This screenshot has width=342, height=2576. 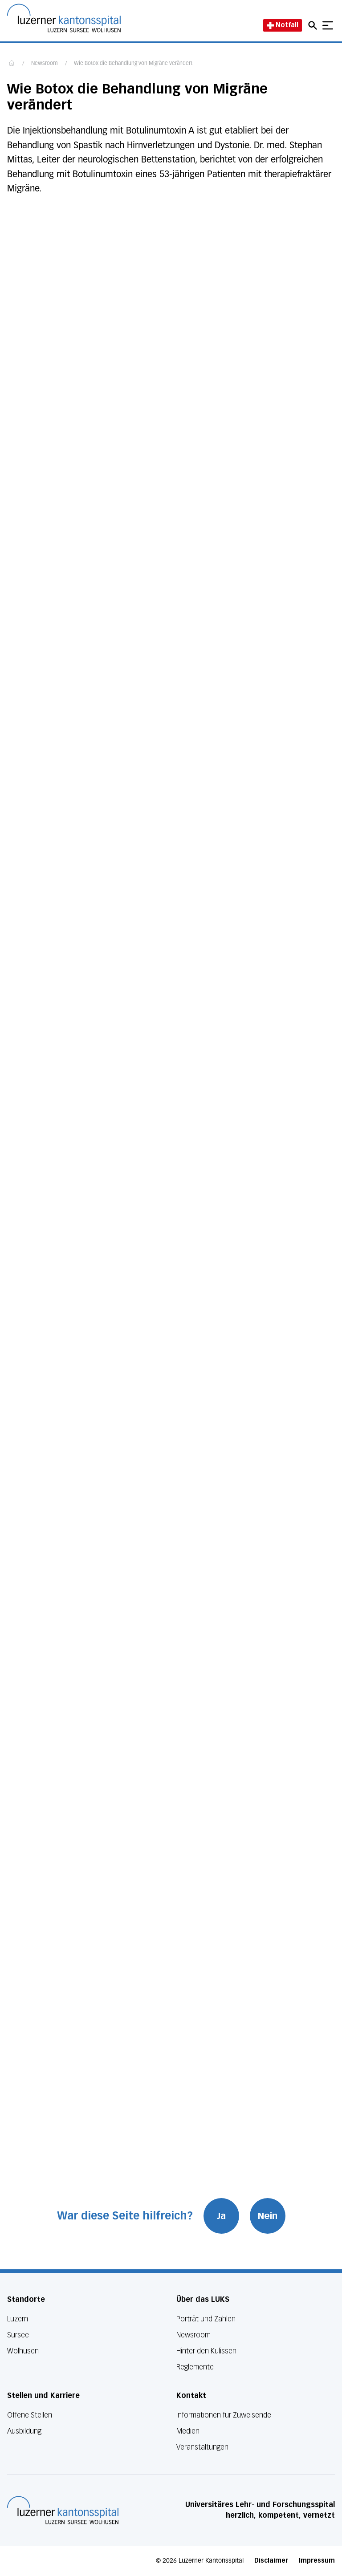 What do you see at coordinates (18, 2335) in the screenshot?
I see `Sursee` at bounding box center [18, 2335].